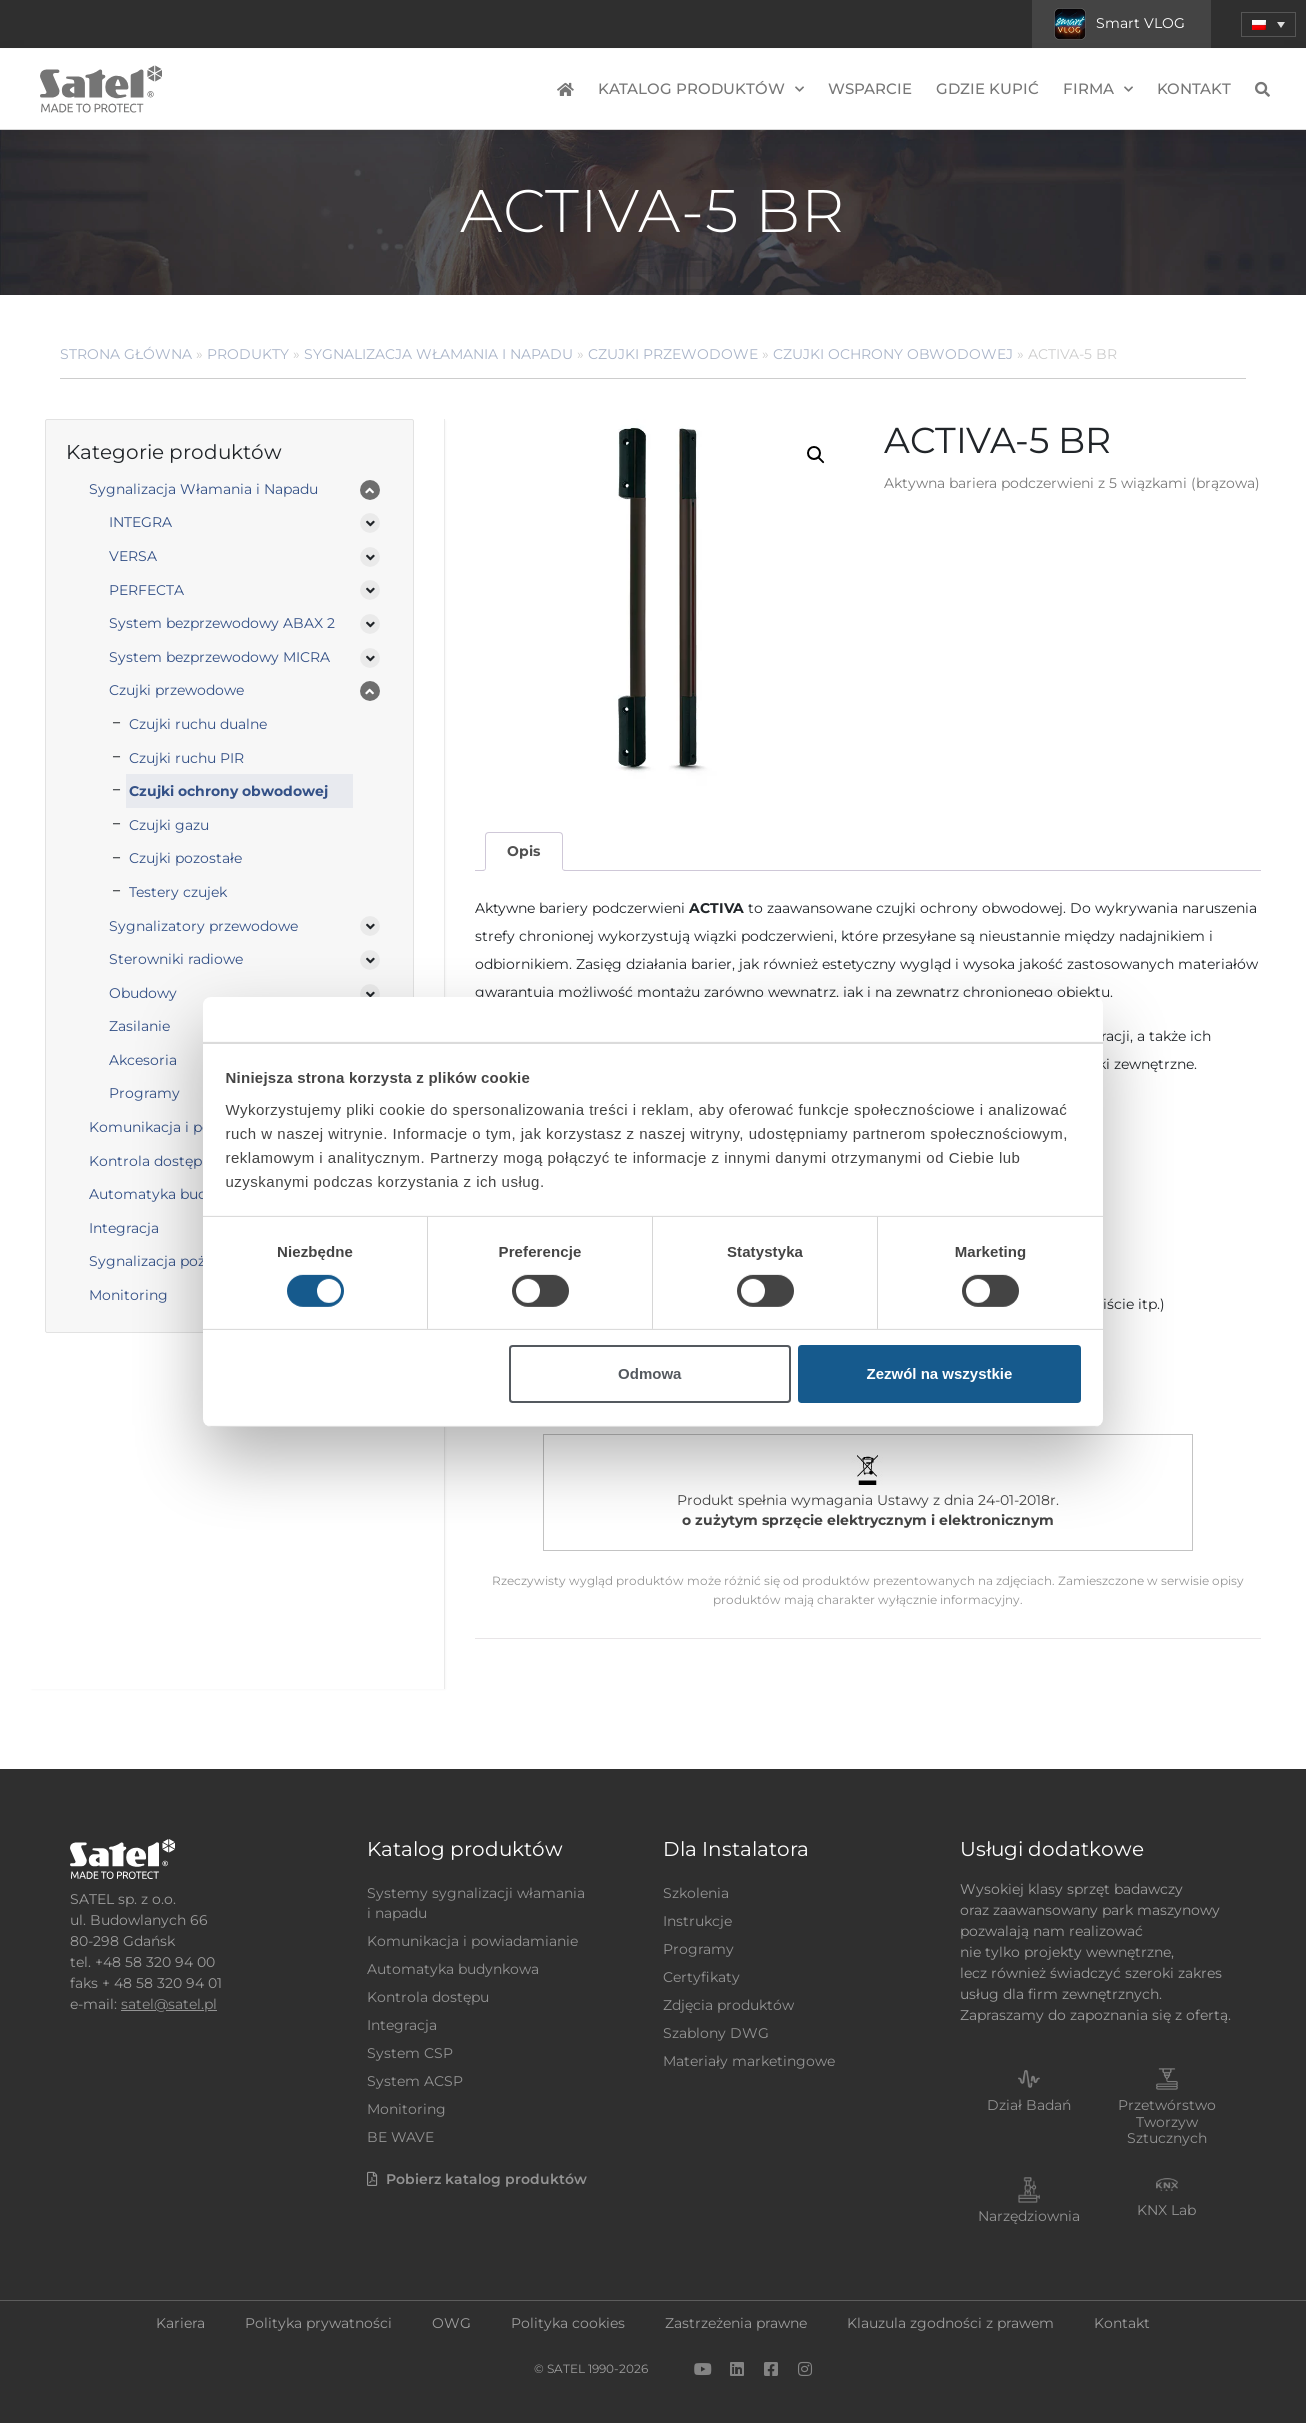  Describe the element at coordinates (716, 2033) in the screenshot. I see `Szablony DWG` at that location.